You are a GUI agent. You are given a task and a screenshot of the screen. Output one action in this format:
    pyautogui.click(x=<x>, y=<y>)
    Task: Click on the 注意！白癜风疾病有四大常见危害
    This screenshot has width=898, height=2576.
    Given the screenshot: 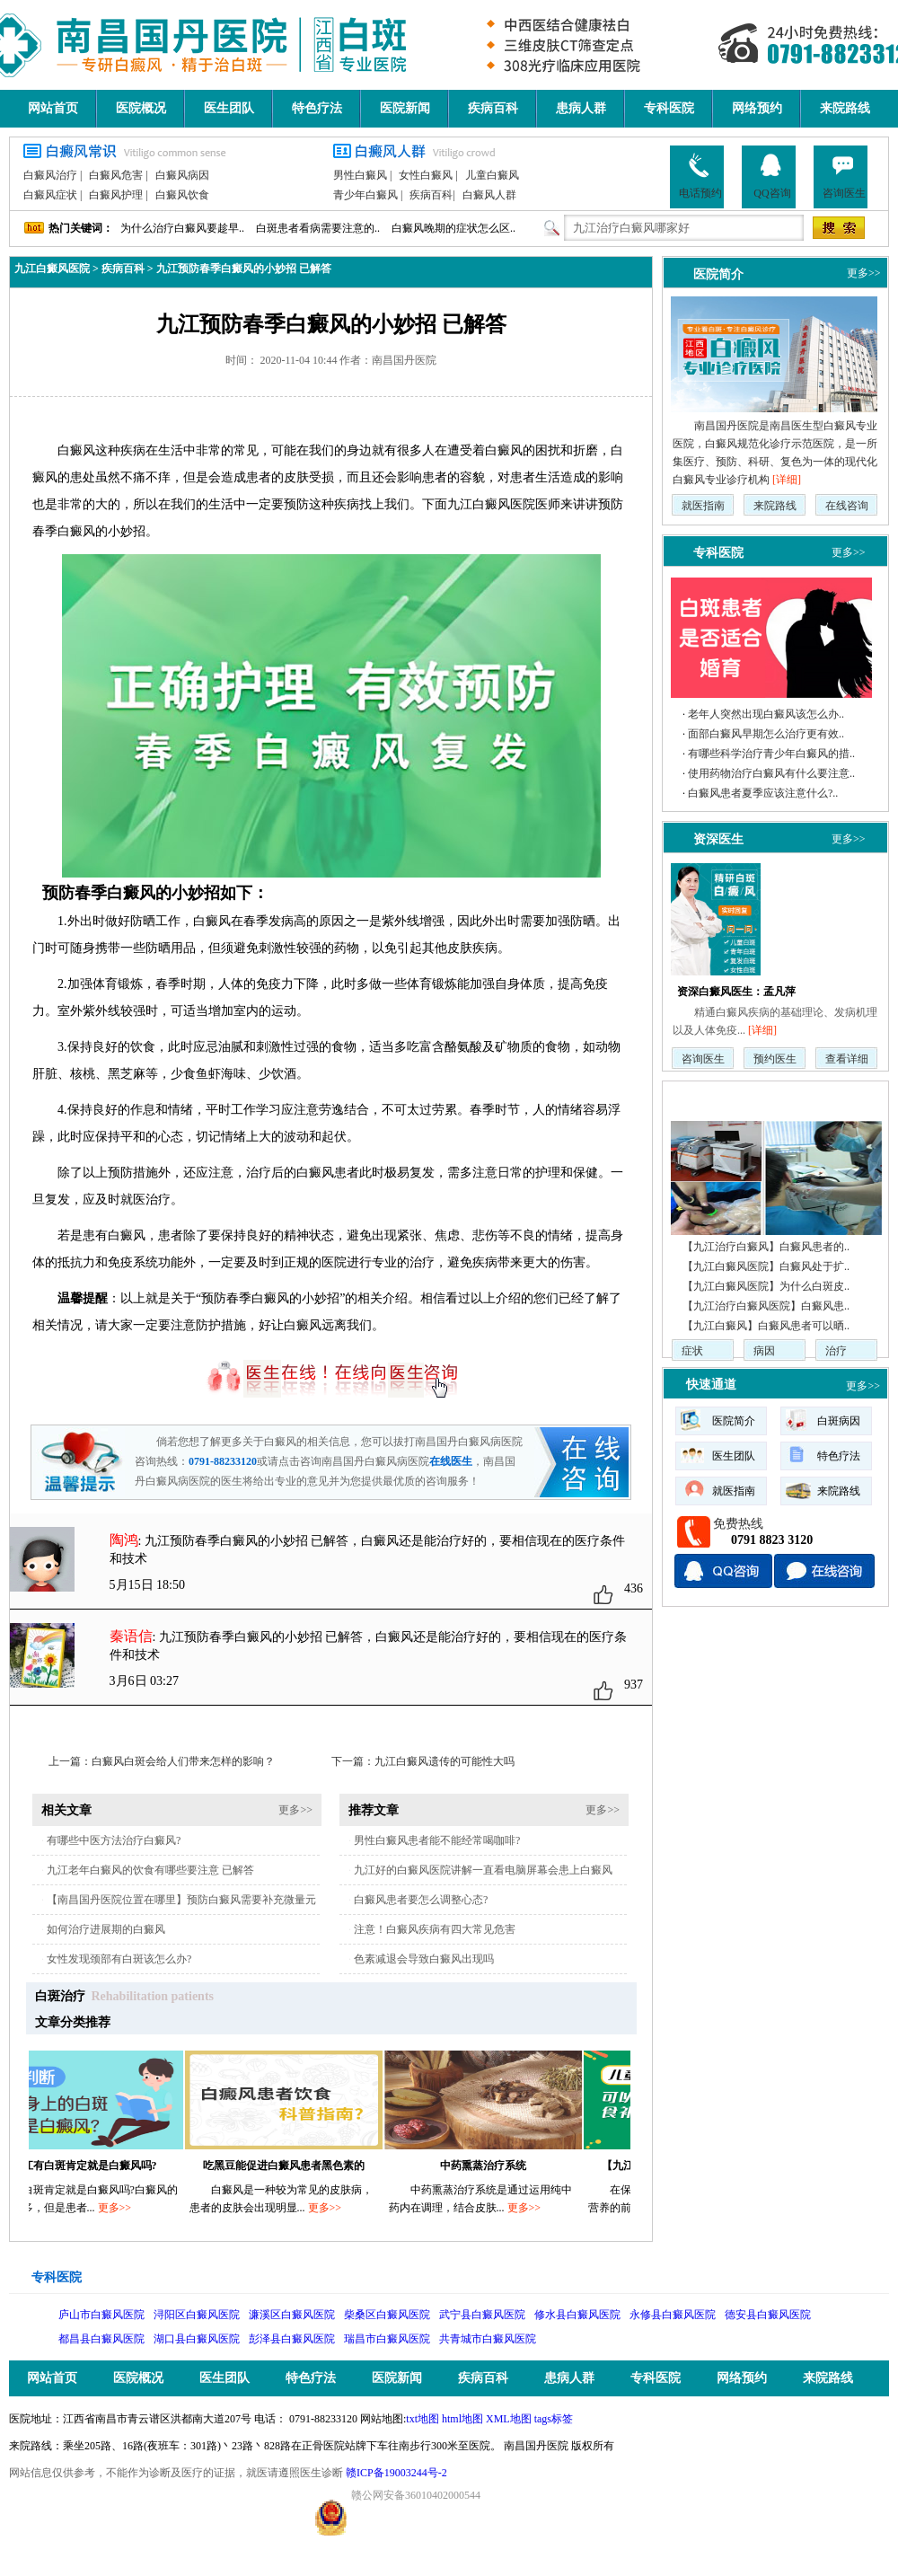 What is the action you would take?
    pyautogui.click(x=434, y=1929)
    